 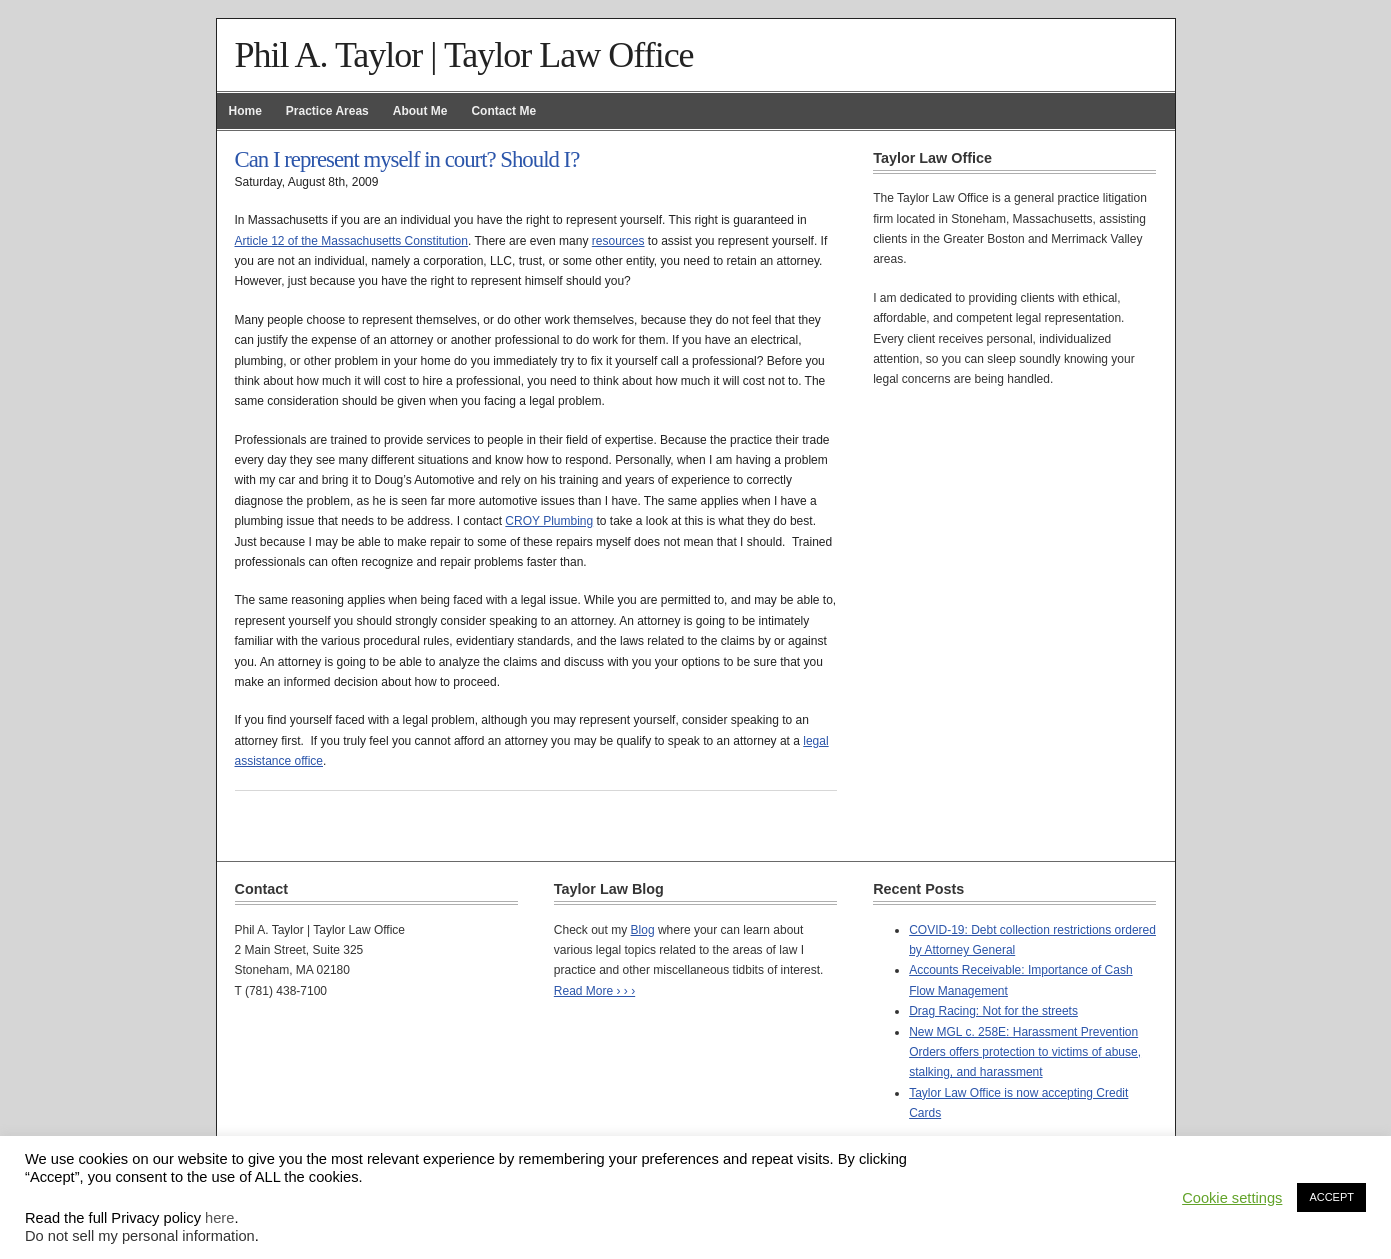 I want to click on CROY Plumbing, so click(x=549, y=521).